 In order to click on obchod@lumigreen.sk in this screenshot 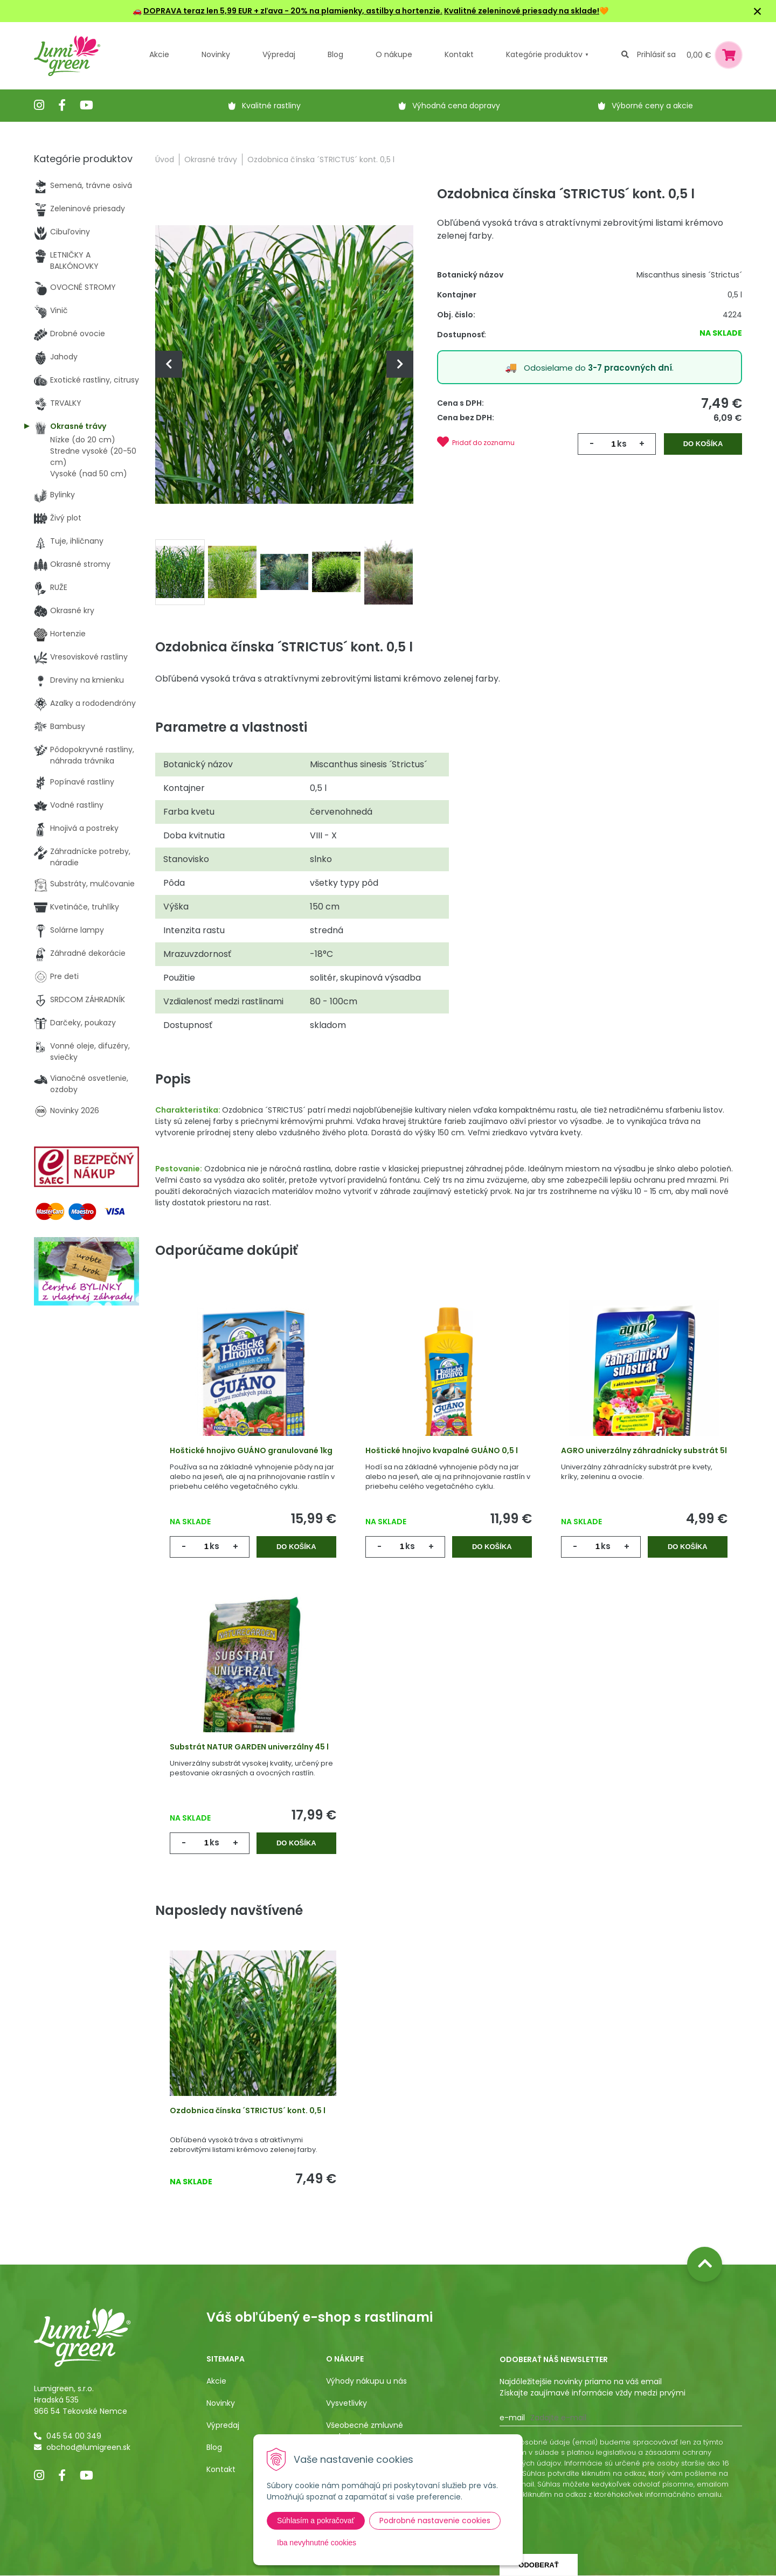, I will do `click(88, 2447)`.